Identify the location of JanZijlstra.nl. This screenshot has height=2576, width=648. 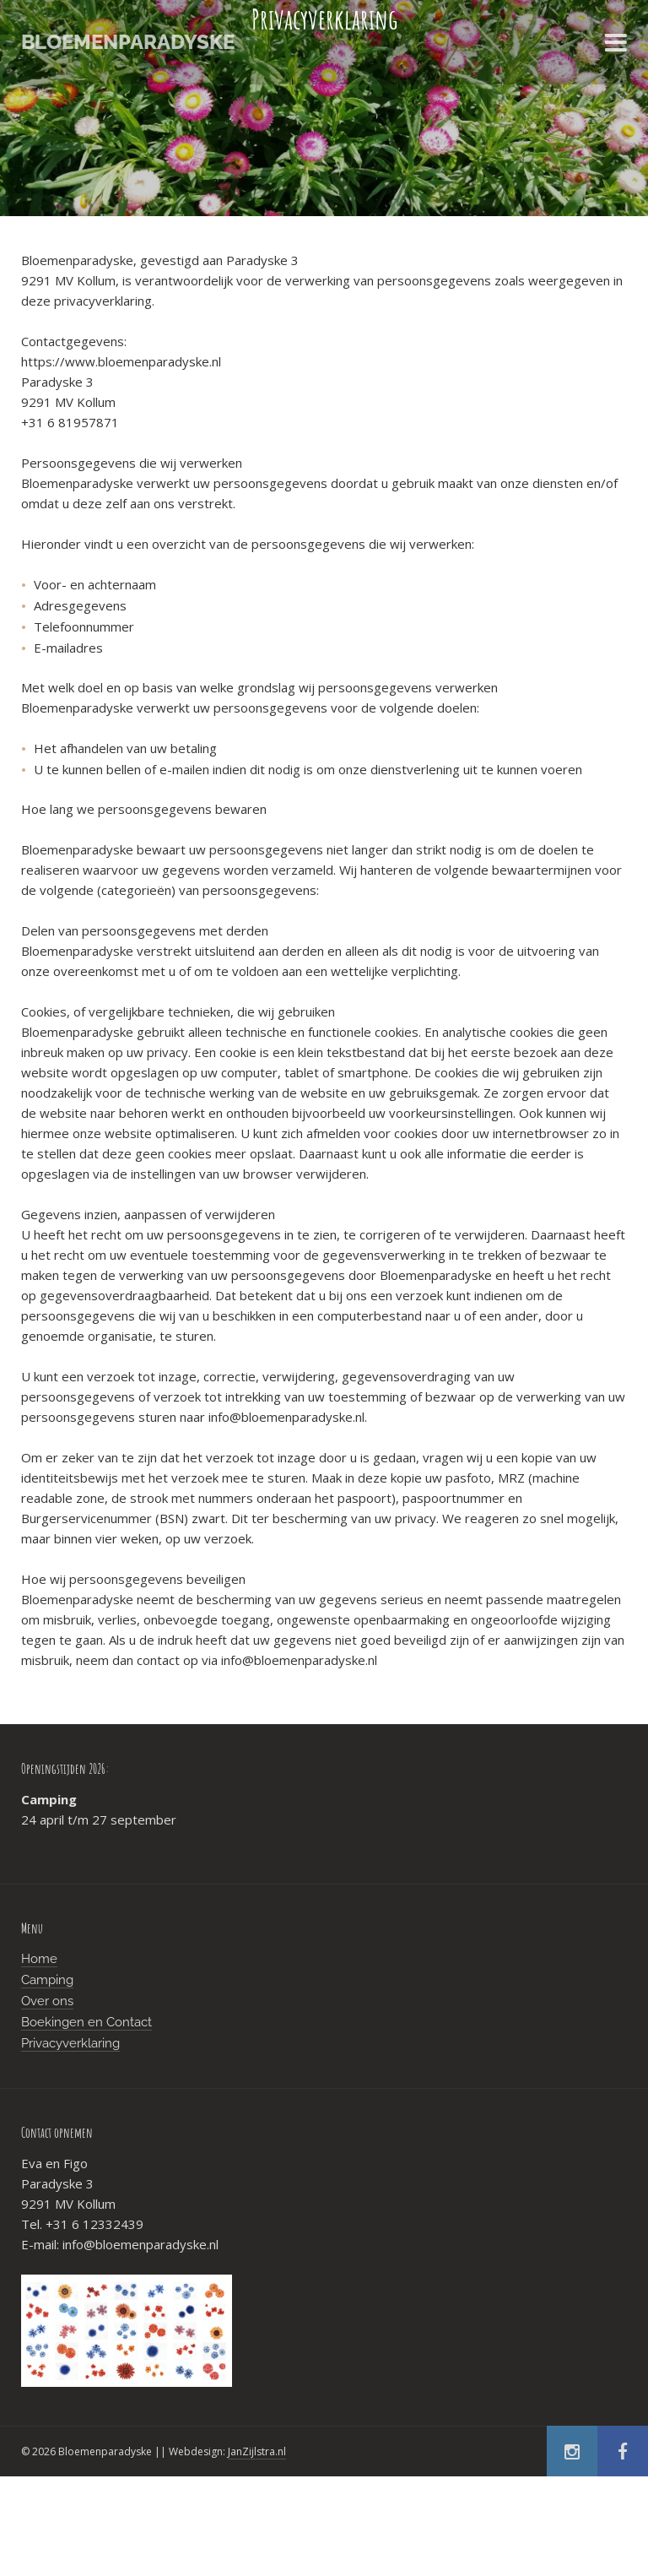
(257, 2451).